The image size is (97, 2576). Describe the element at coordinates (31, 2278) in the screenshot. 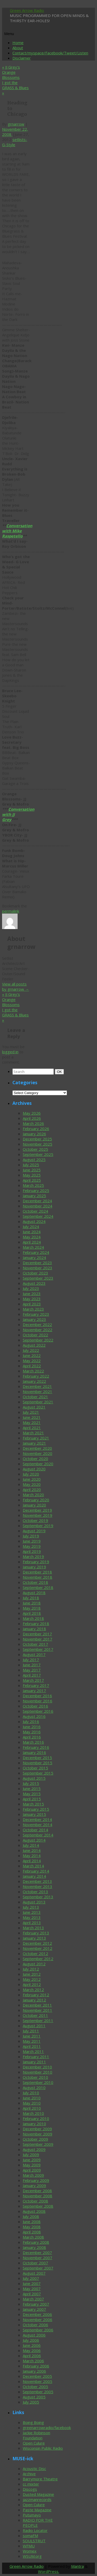

I see `July 2007` at that location.